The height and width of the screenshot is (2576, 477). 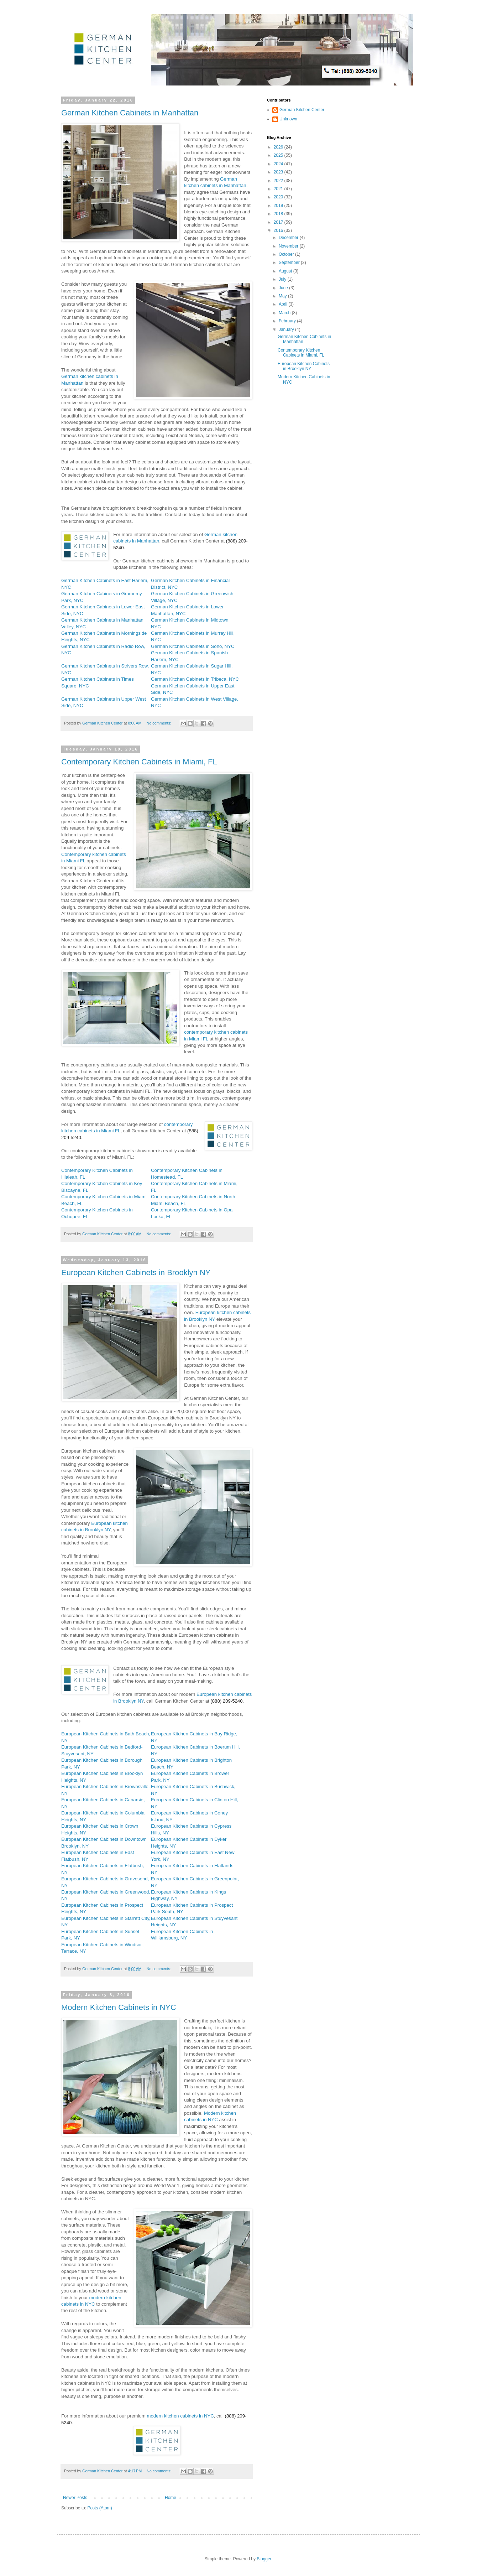 I want to click on Newer Posts, so click(x=75, y=2497).